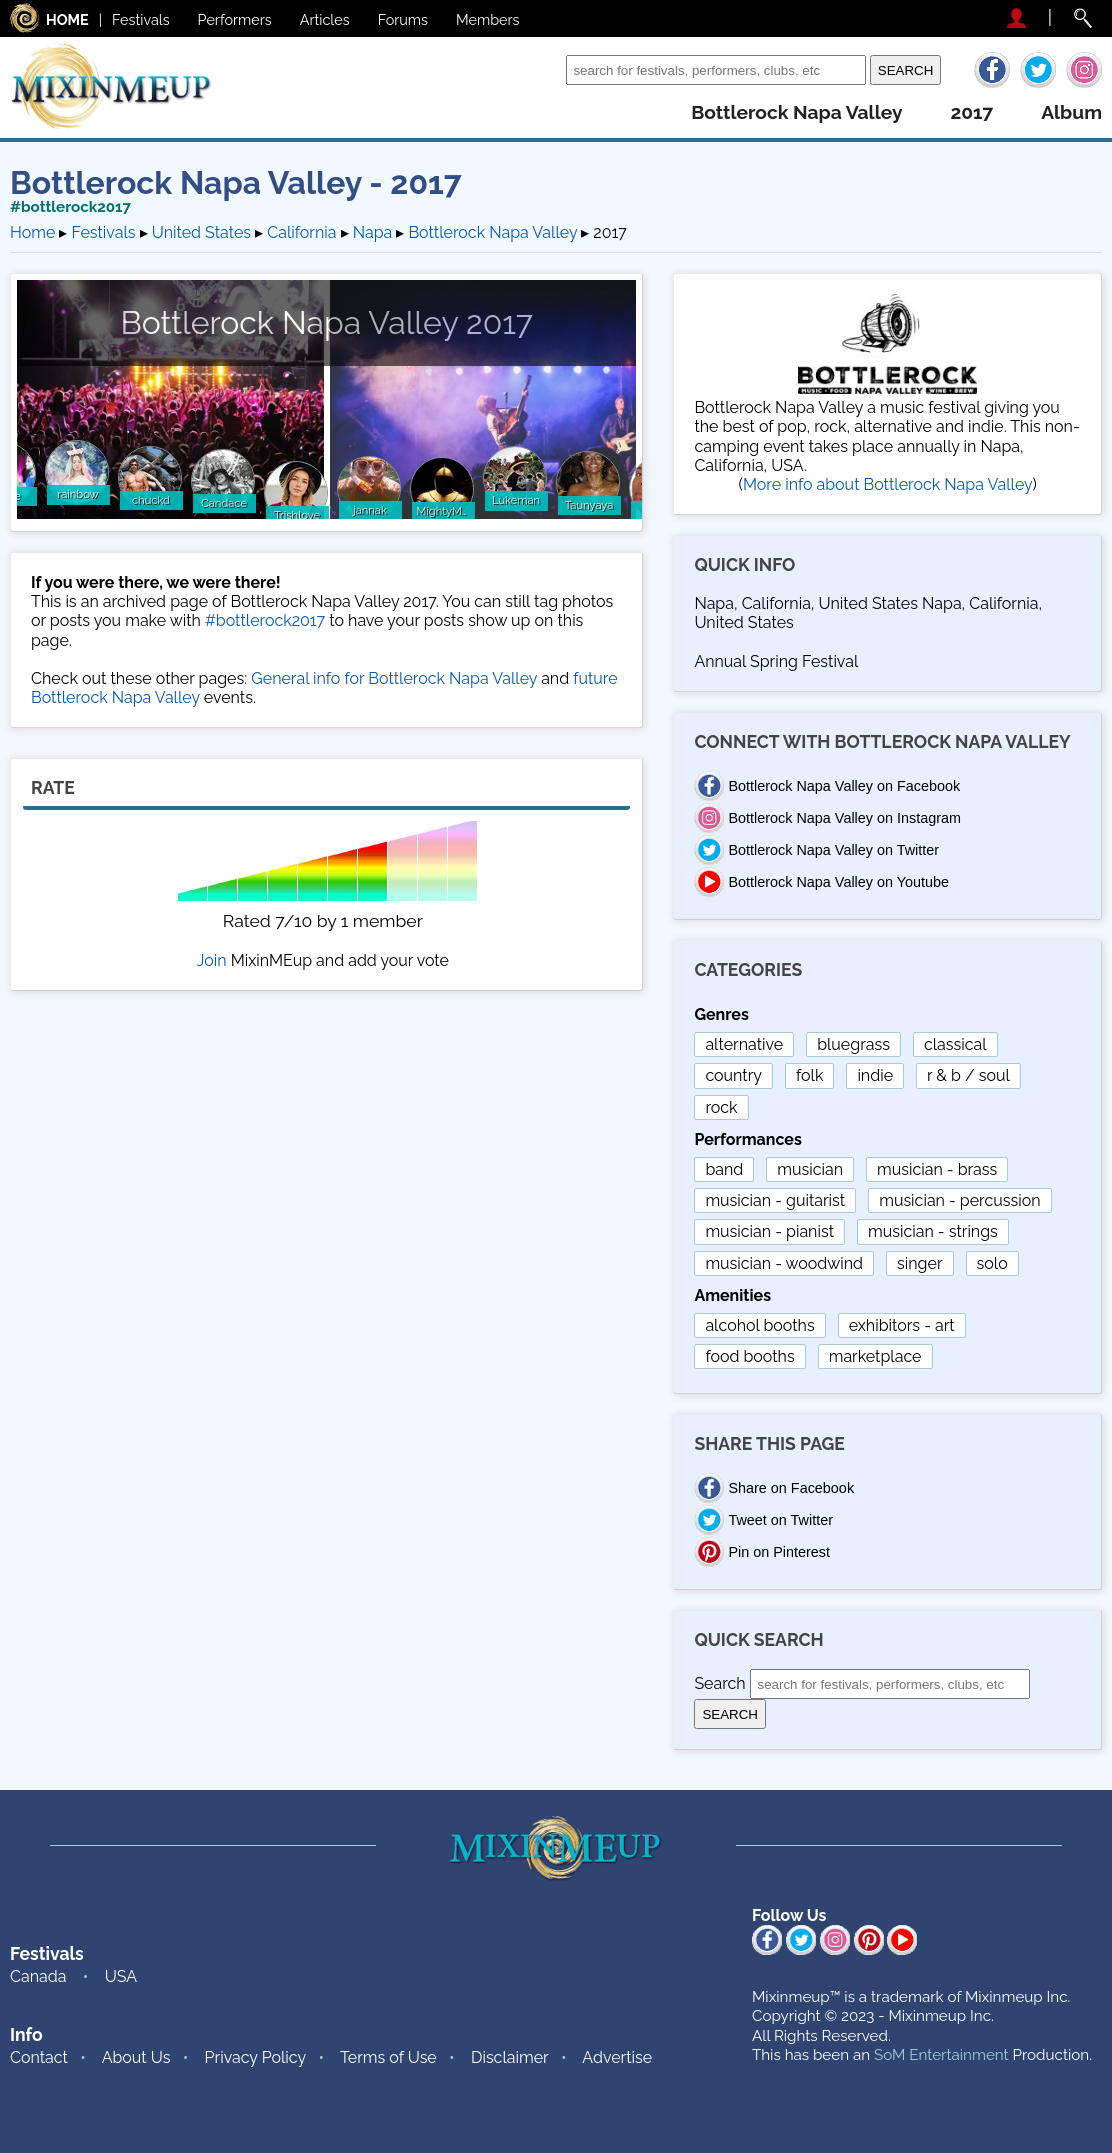 The width and height of the screenshot is (1112, 2153). I want to click on Privacy Policy, so click(256, 2057).